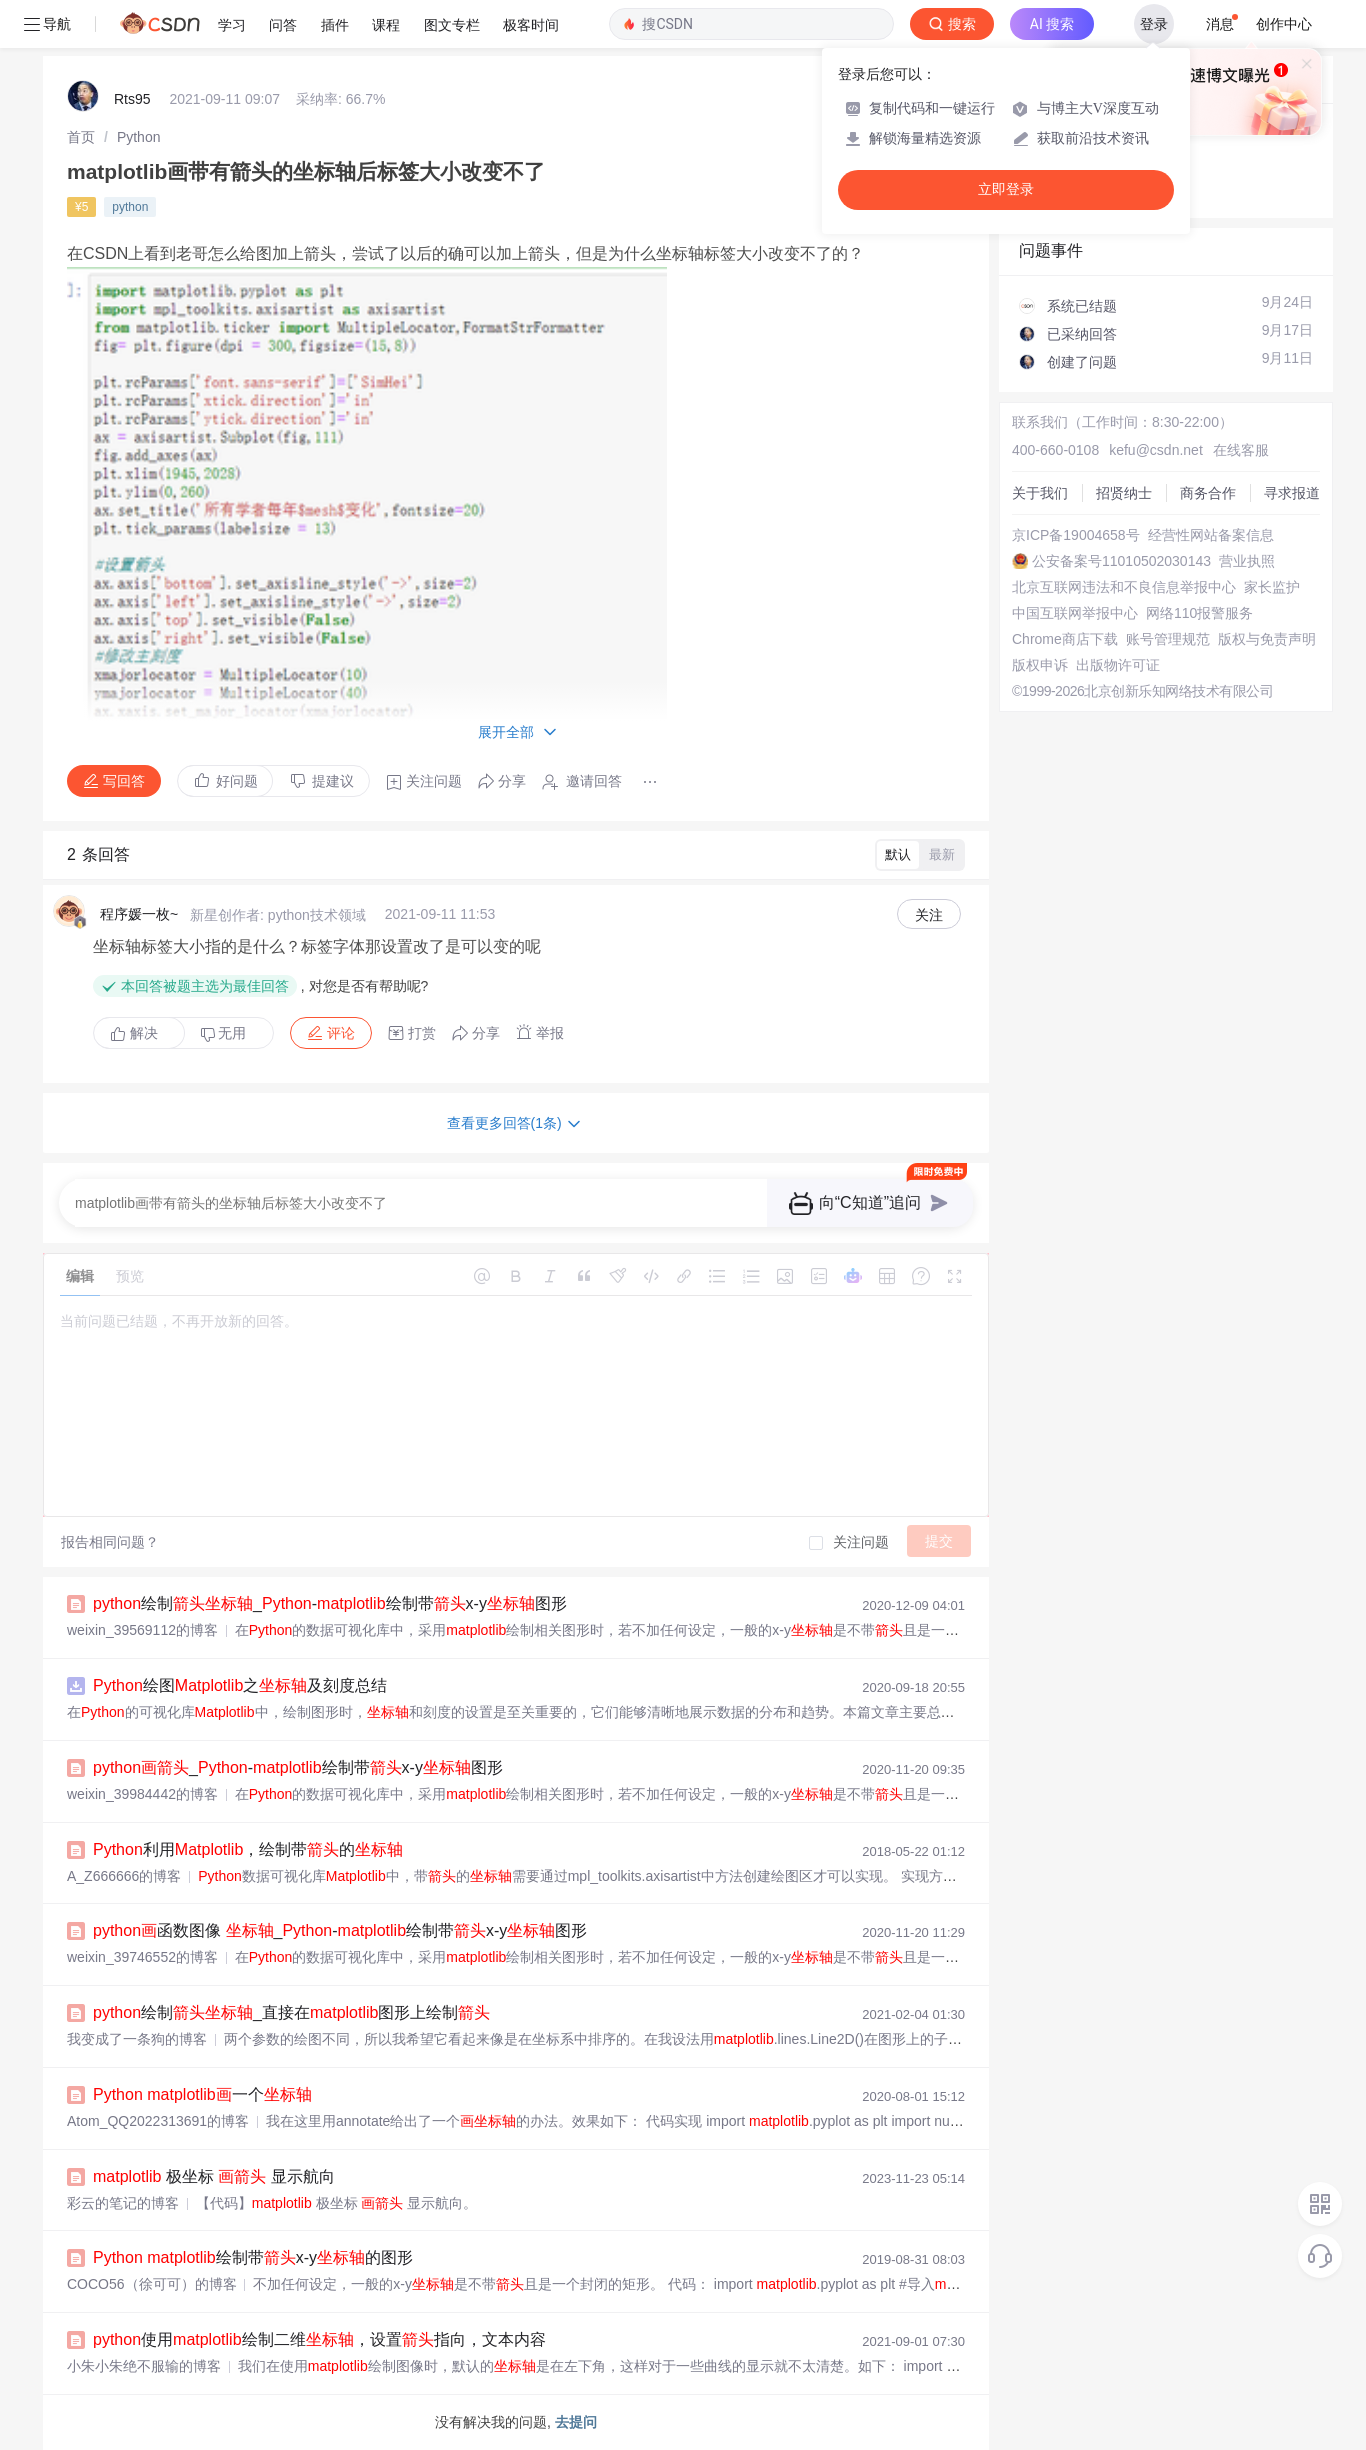 The image size is (1366, 2450). I want to click on 北京互联网违法和不良信息举报中心, so click(1124, 587).